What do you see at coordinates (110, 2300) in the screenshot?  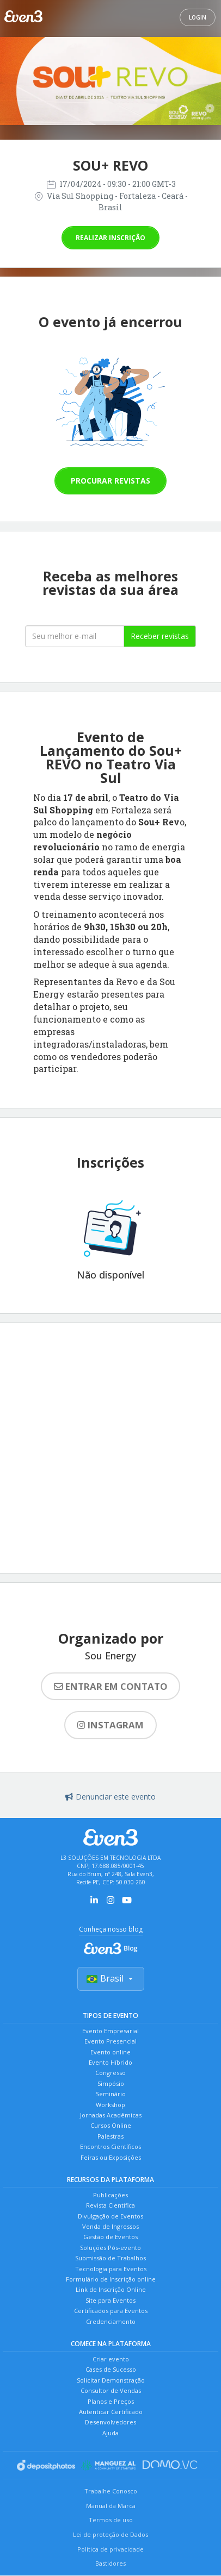 I see `Site para Eventos` at bounding box center [110, 2300].